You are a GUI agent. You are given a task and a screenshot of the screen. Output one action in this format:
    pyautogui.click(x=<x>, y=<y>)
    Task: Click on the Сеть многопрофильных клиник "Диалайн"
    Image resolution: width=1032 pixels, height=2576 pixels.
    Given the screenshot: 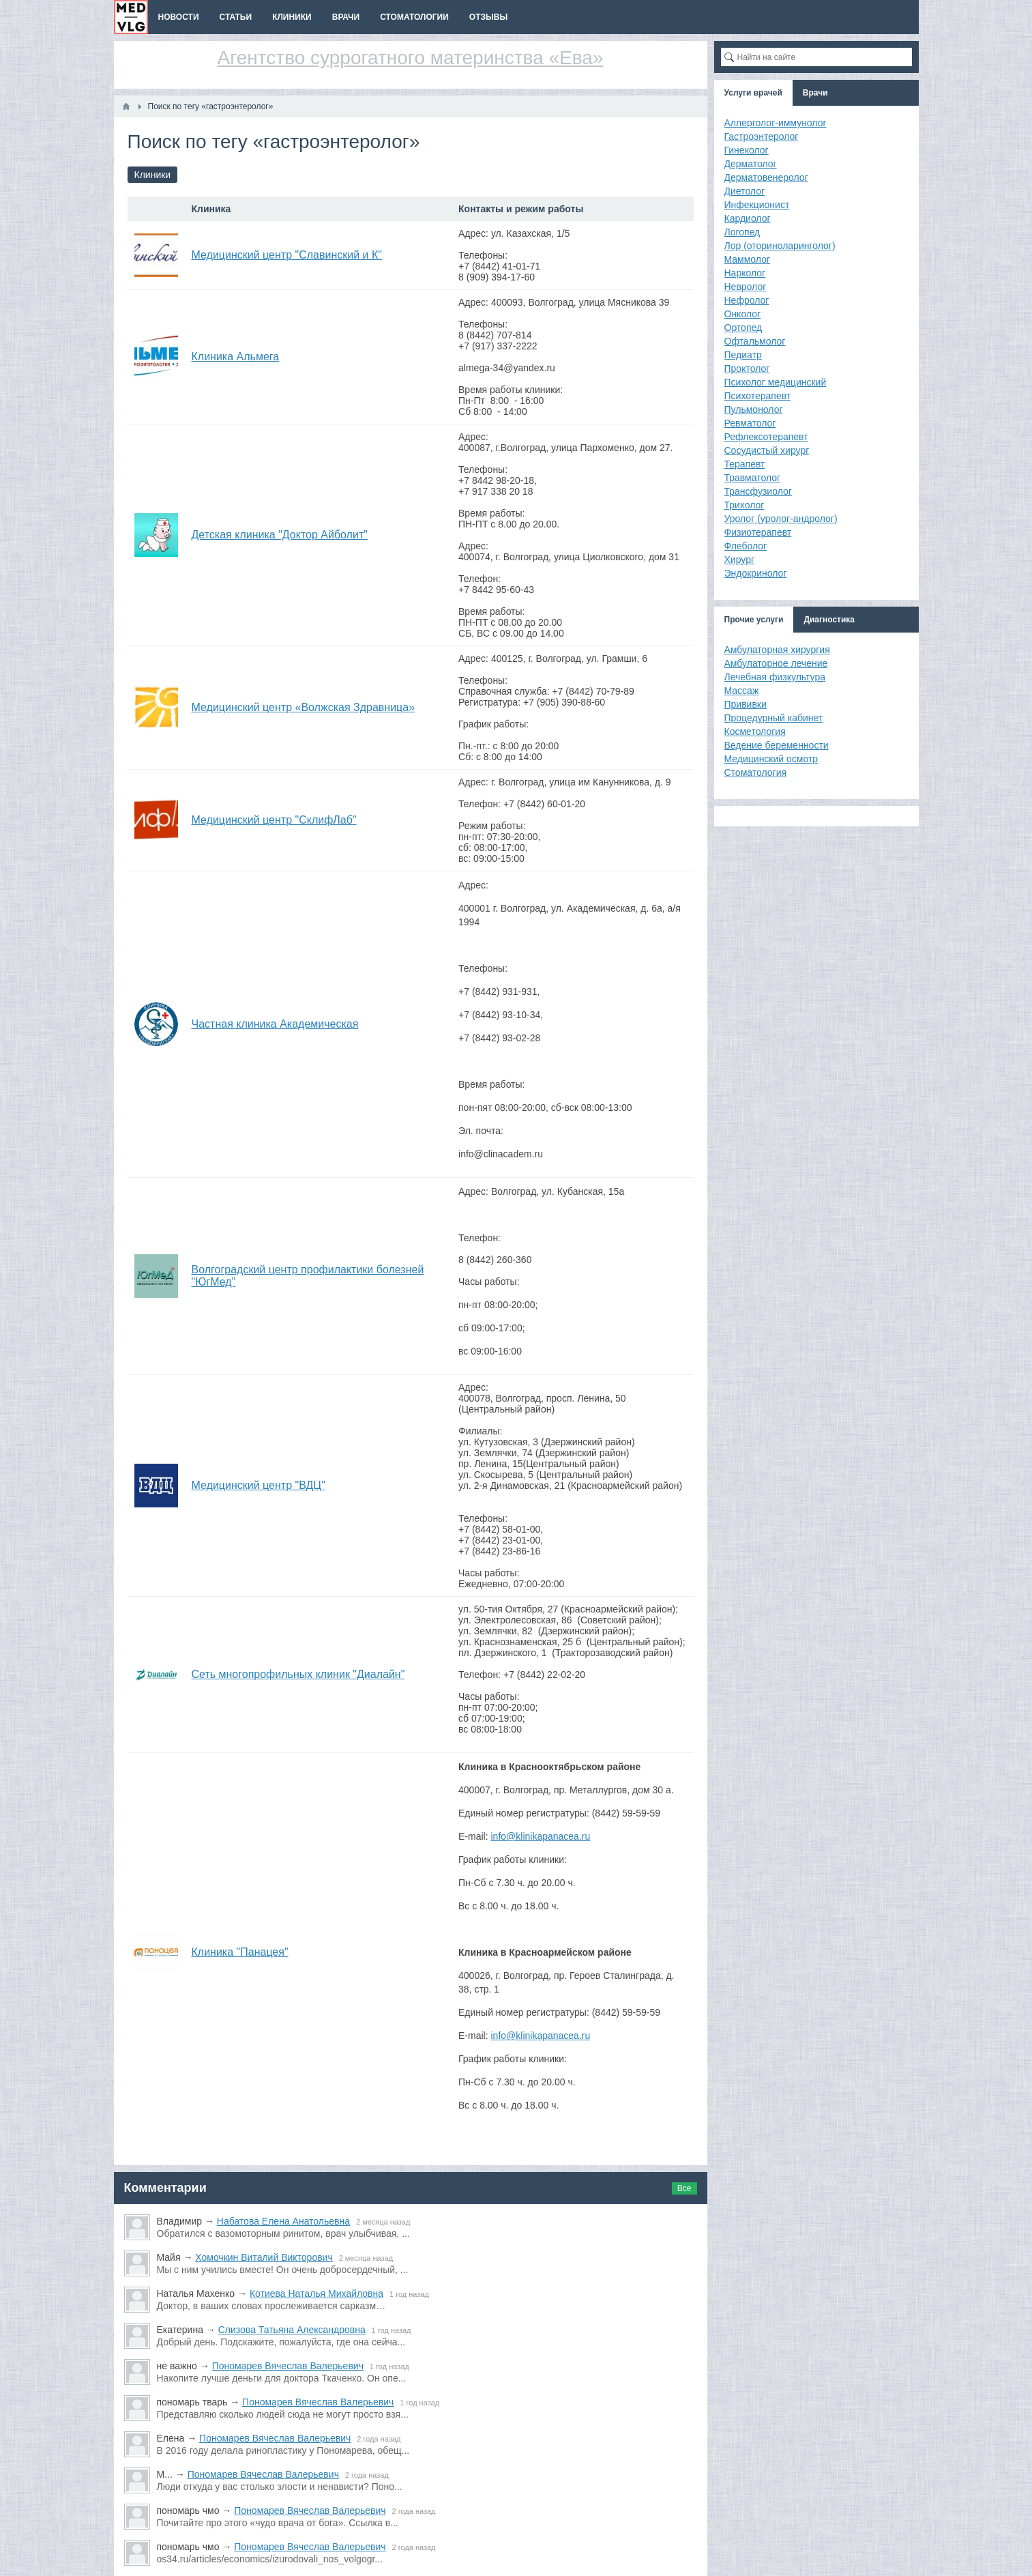 What is the action you would take?
    pyautogui.click(x=298, y=1674)
    